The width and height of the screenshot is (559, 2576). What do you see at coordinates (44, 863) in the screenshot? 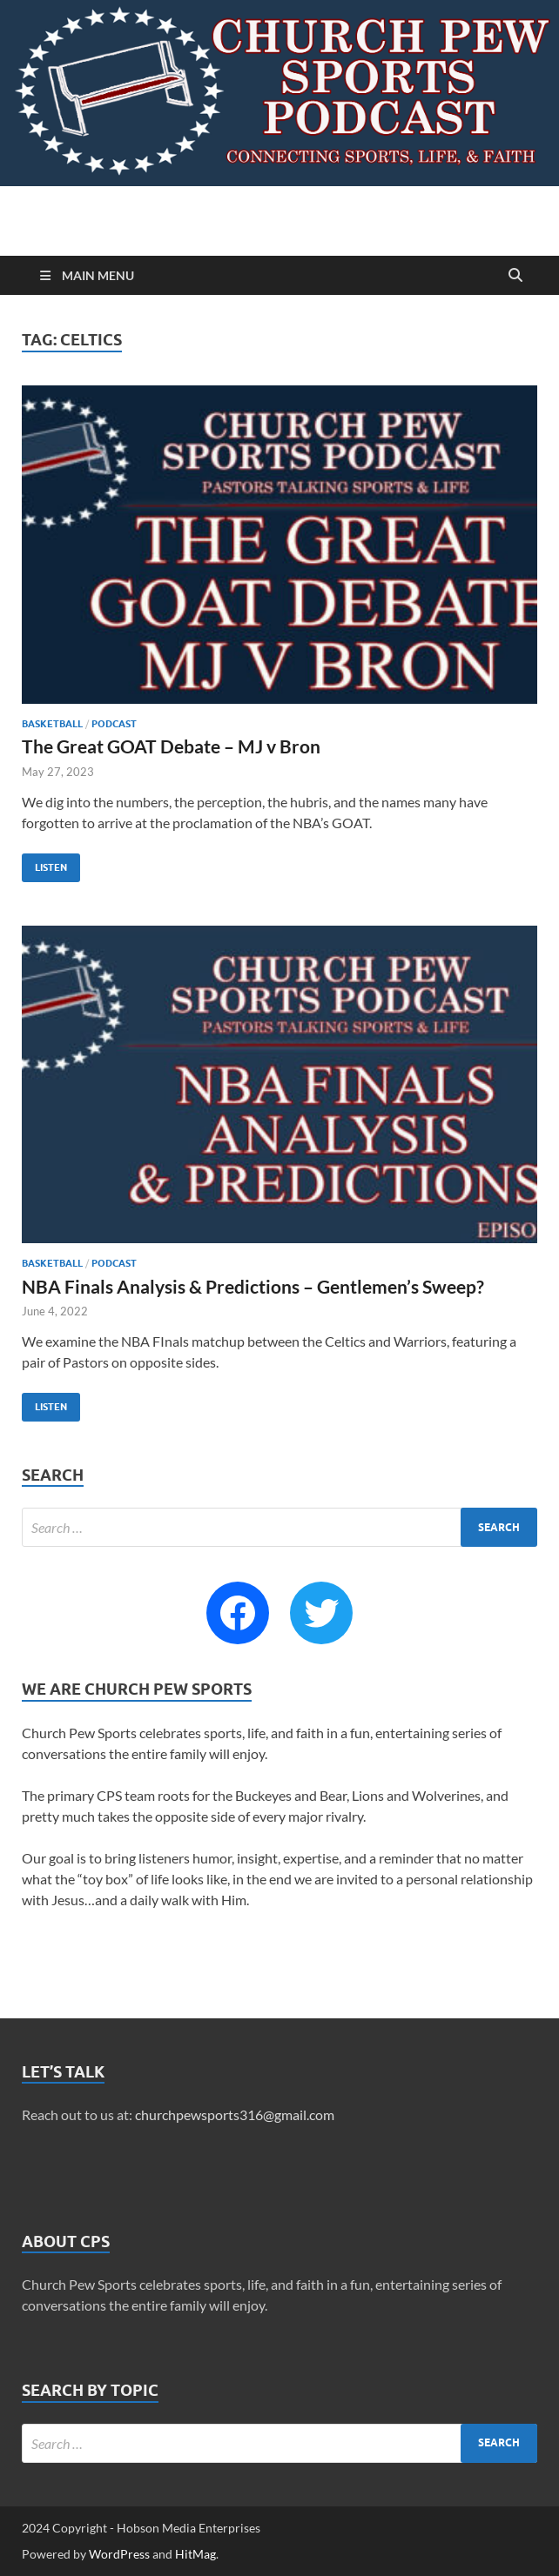
I see `Listen` at bounding box center [44, 863].